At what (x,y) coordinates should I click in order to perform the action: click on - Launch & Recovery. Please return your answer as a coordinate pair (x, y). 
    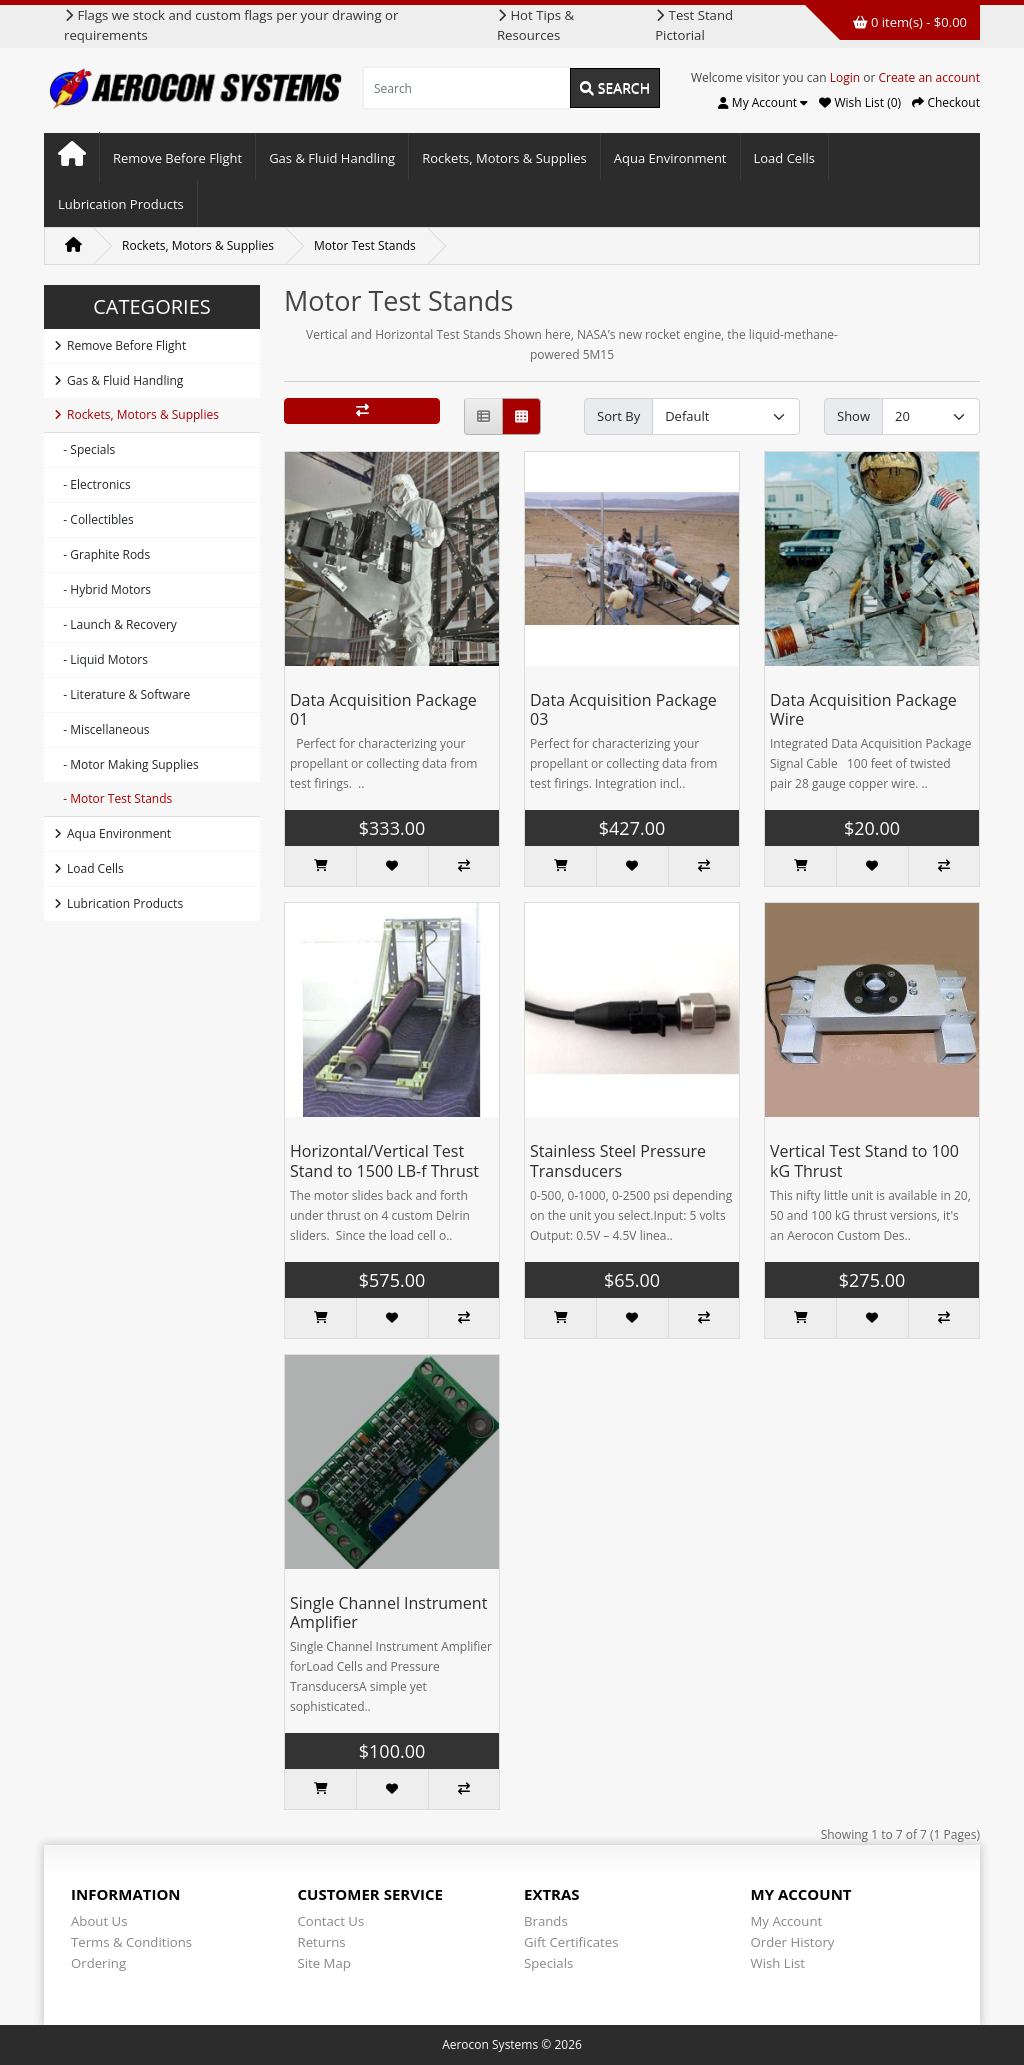
    Looking at the image, I should click on (115, 624).